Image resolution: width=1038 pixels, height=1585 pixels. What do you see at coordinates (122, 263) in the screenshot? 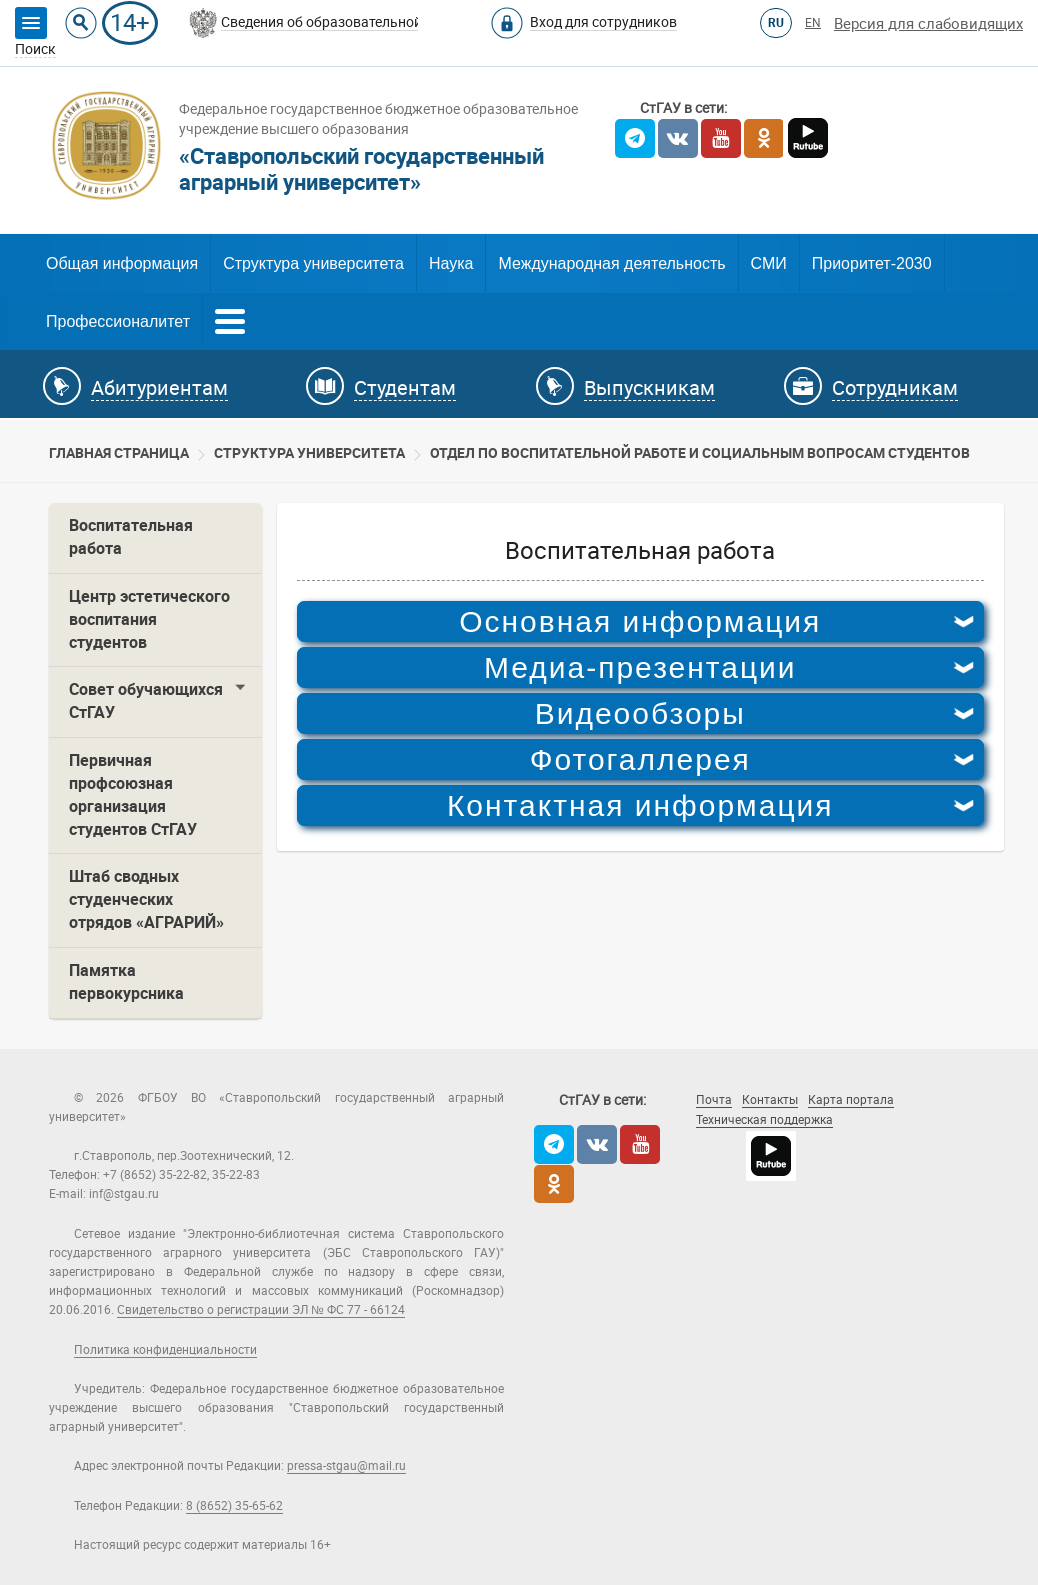
I see `Общая информация` at bounding box center [122, 263].